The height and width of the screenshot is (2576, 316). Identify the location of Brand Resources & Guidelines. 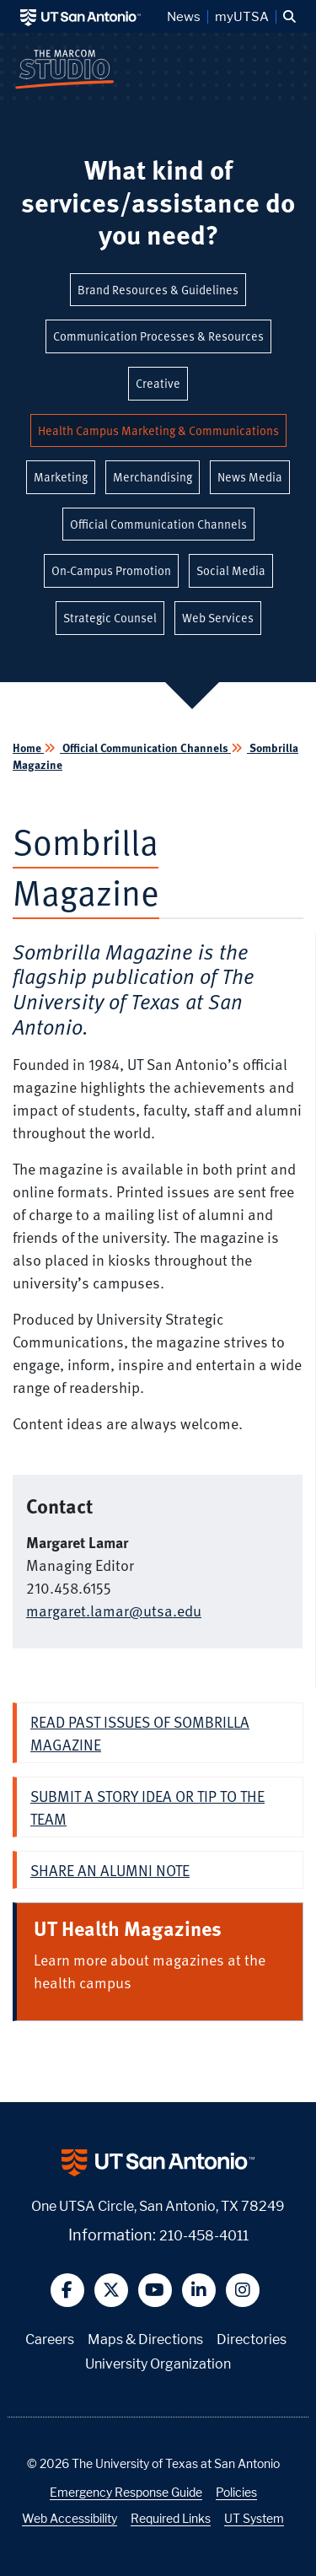
(158, 289).